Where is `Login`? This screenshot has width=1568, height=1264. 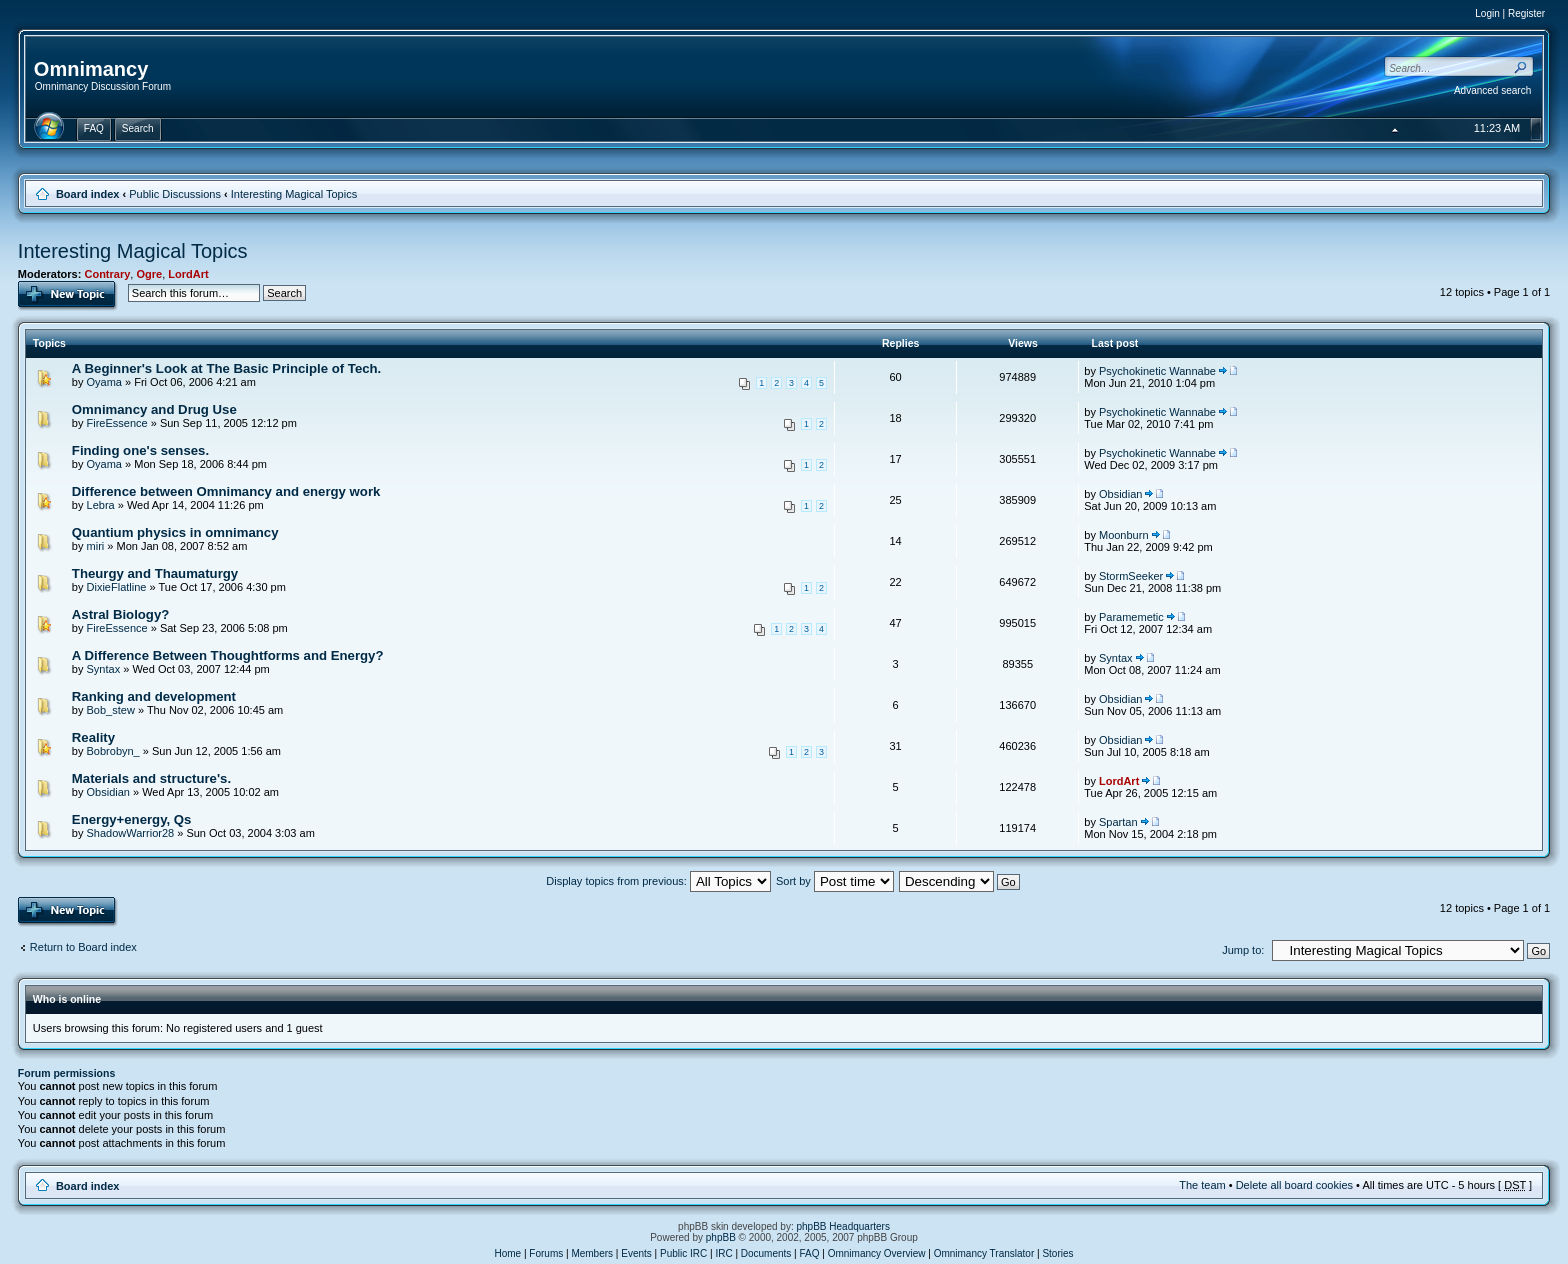 Login is located at coordinates (1487, 13).